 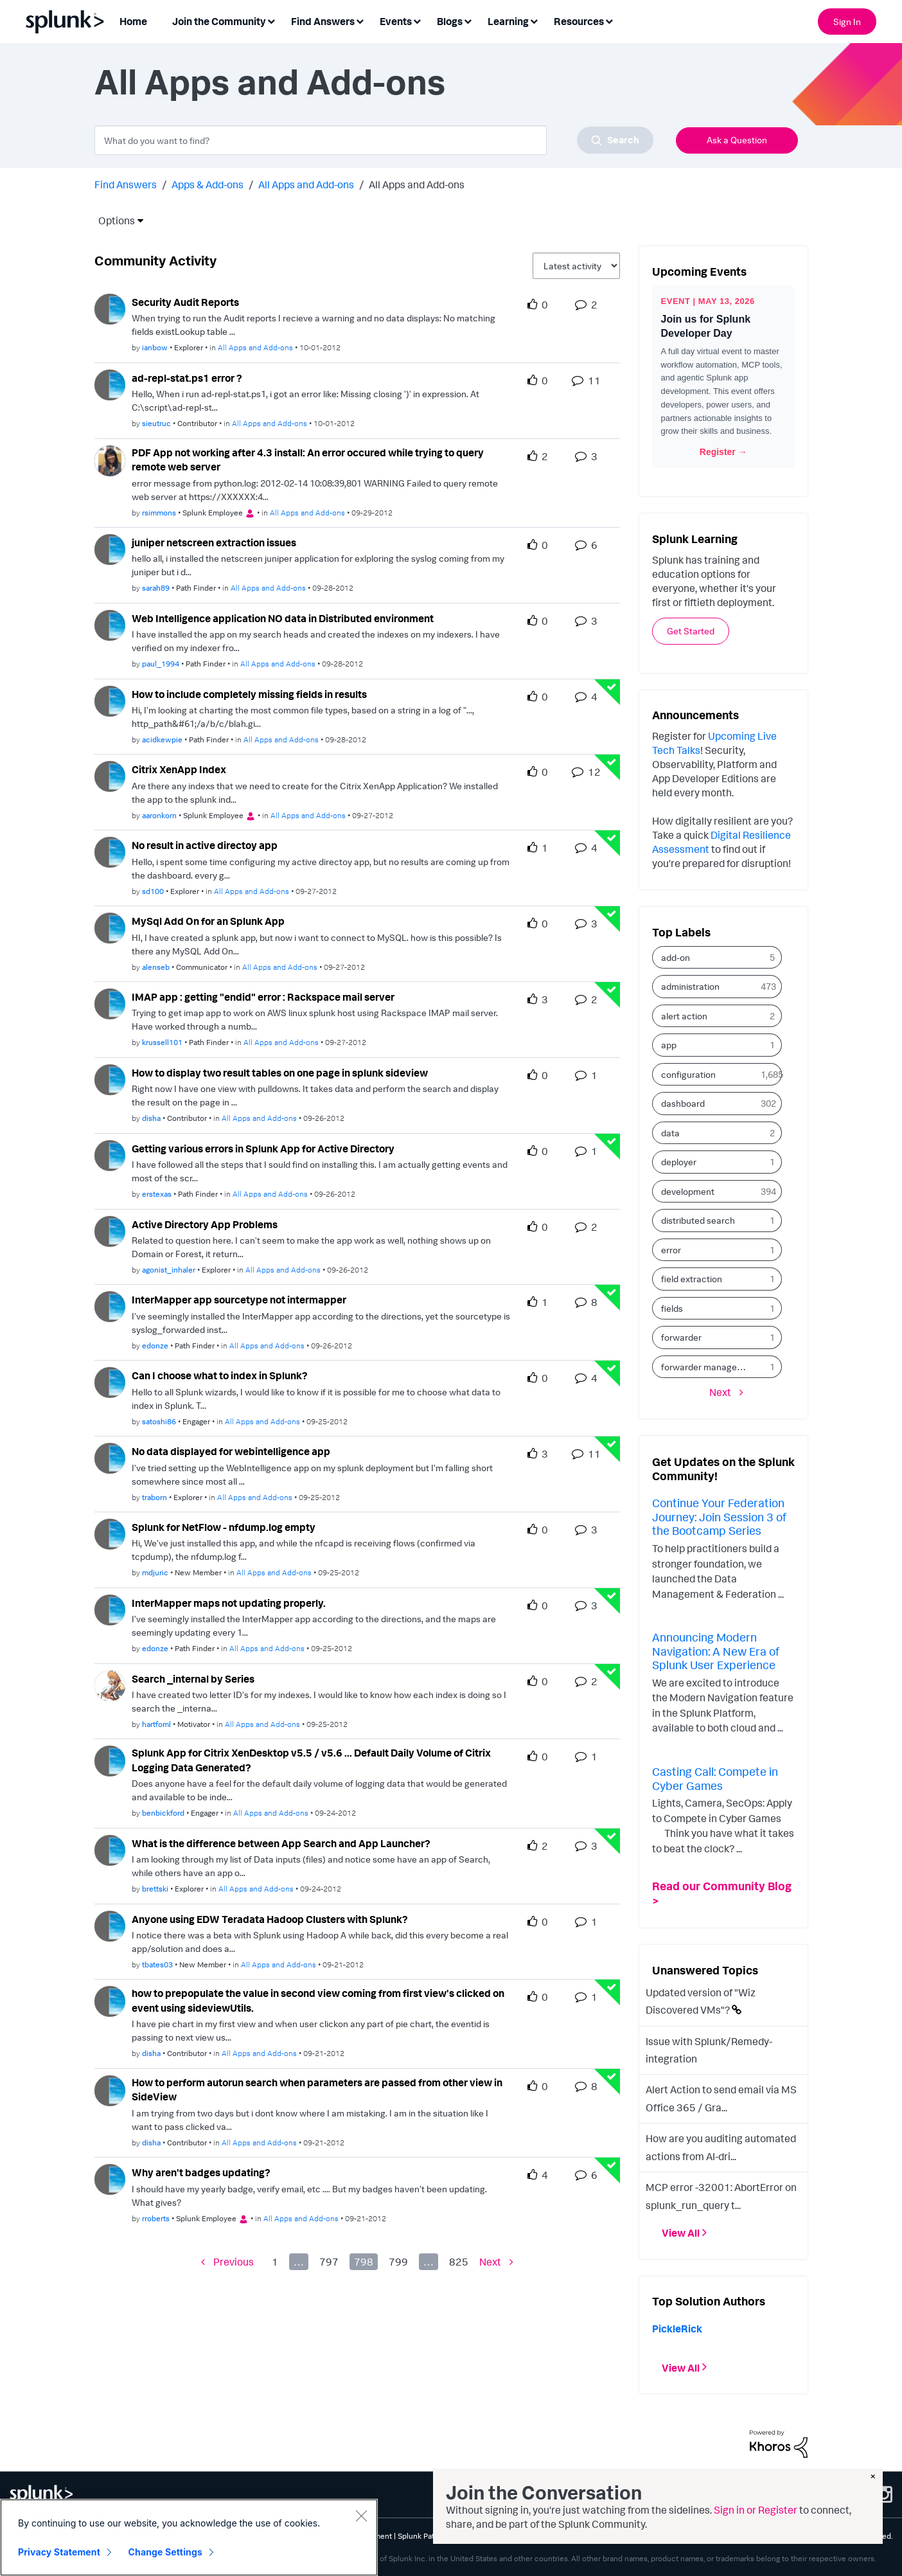 I want to click on [User Profile mdjuric], so click(x=109, y=1532).